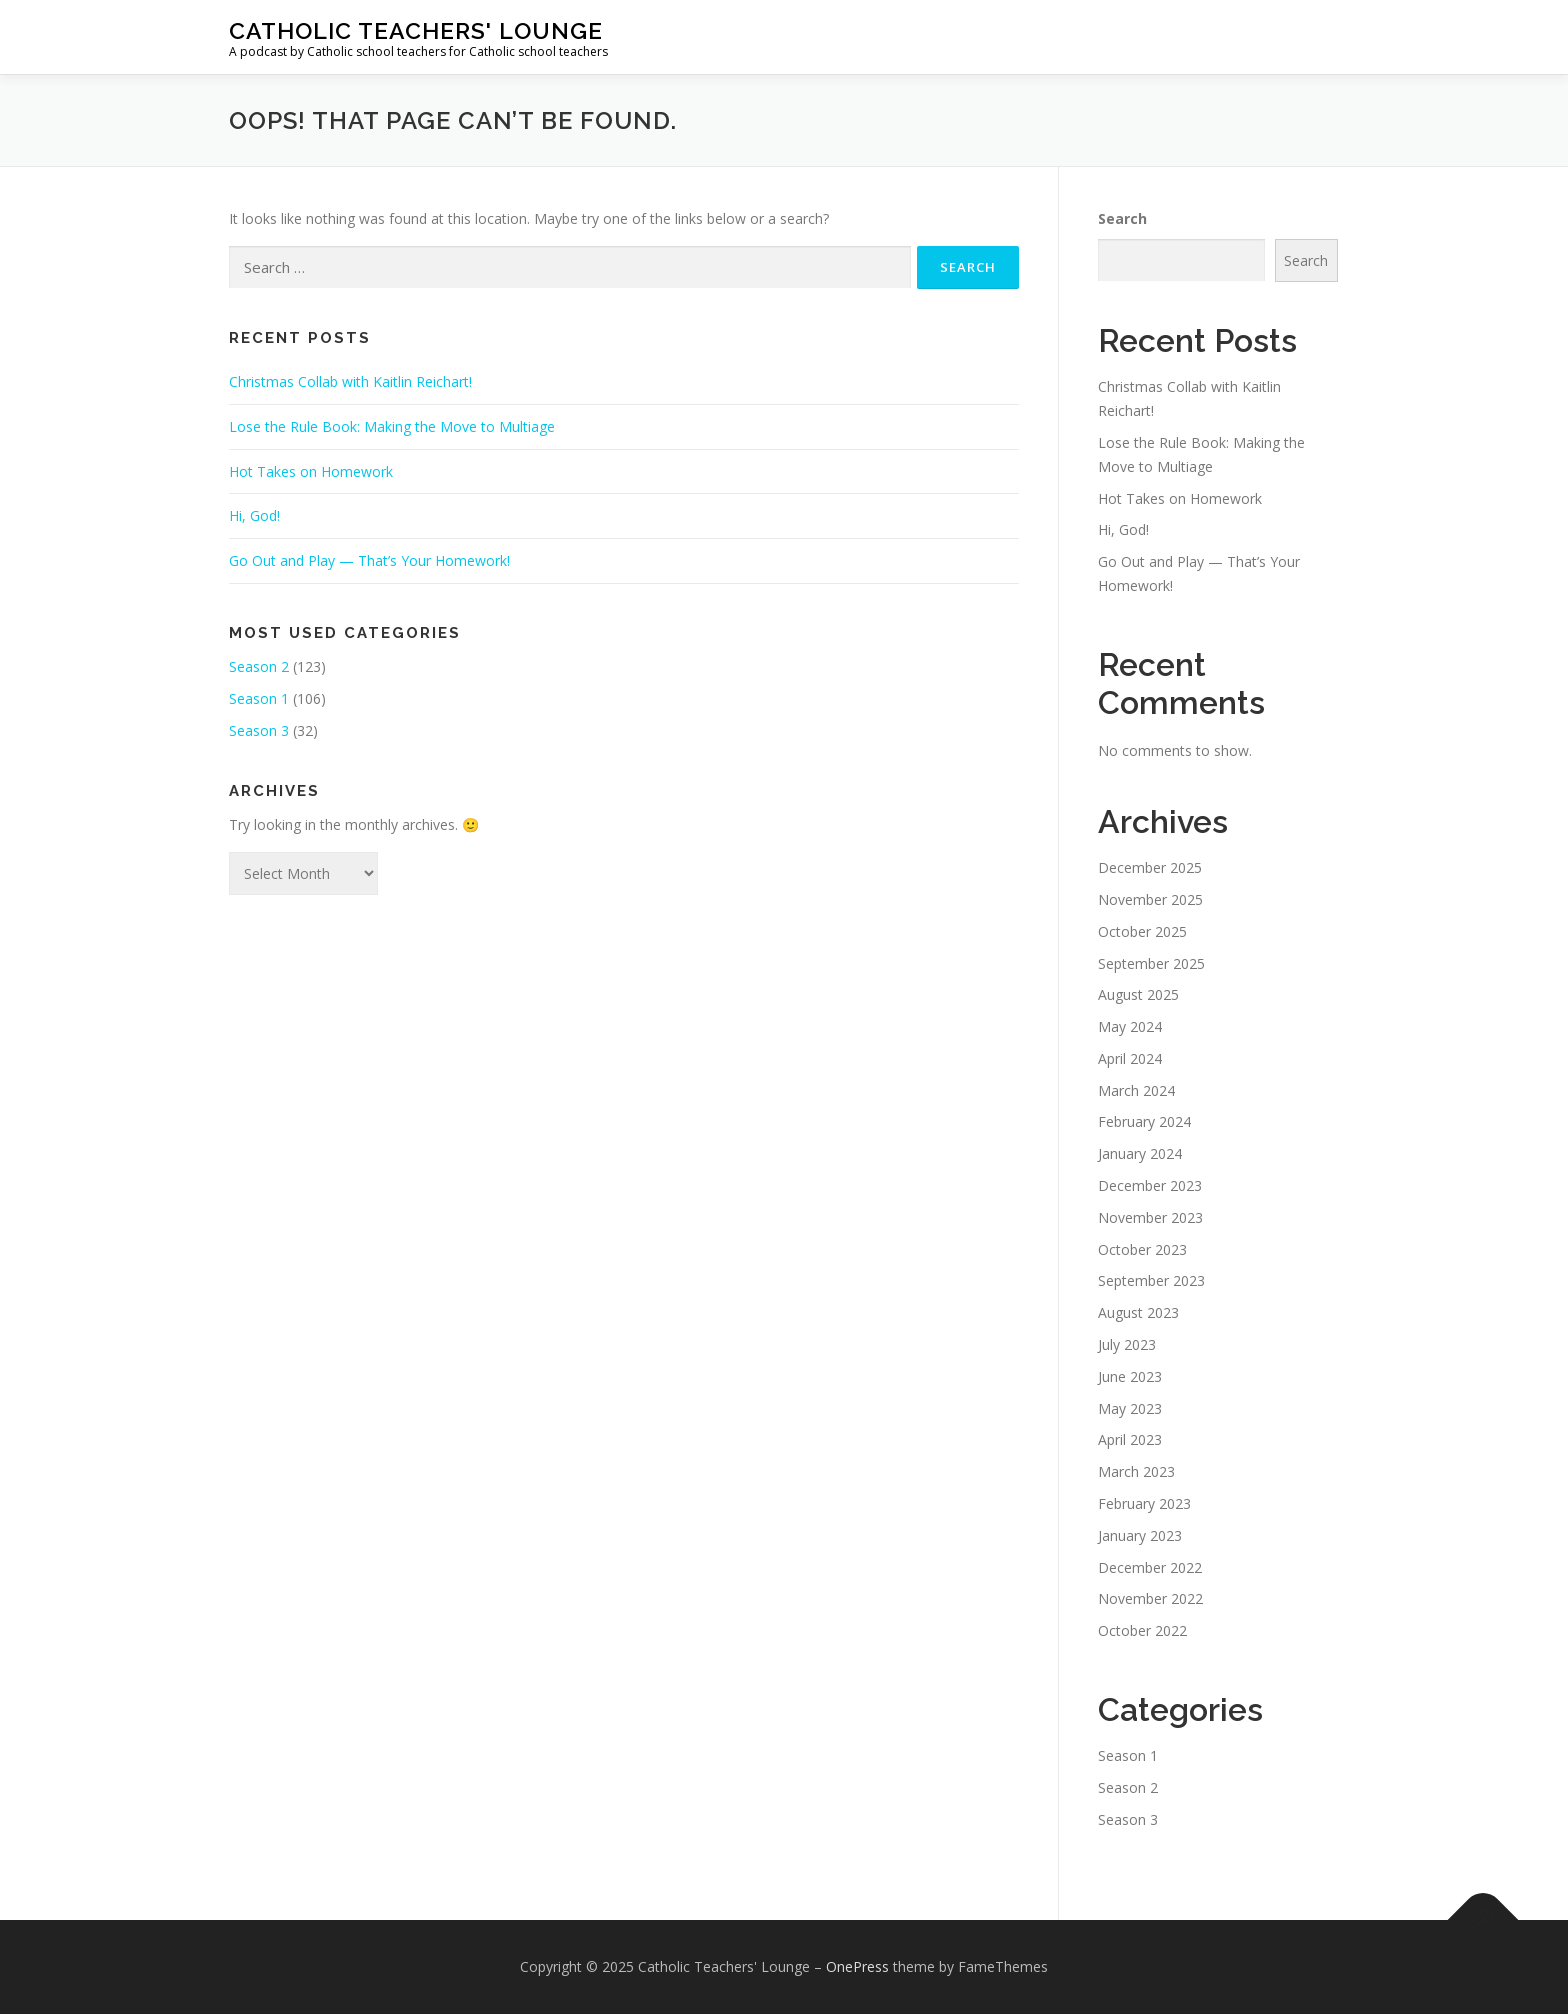 This screenshot has height=2014, width=1568. What do you see at coordinates (857, 1966) in the screenshot?
I see `OnePress` at bounding box center [857, 1966].